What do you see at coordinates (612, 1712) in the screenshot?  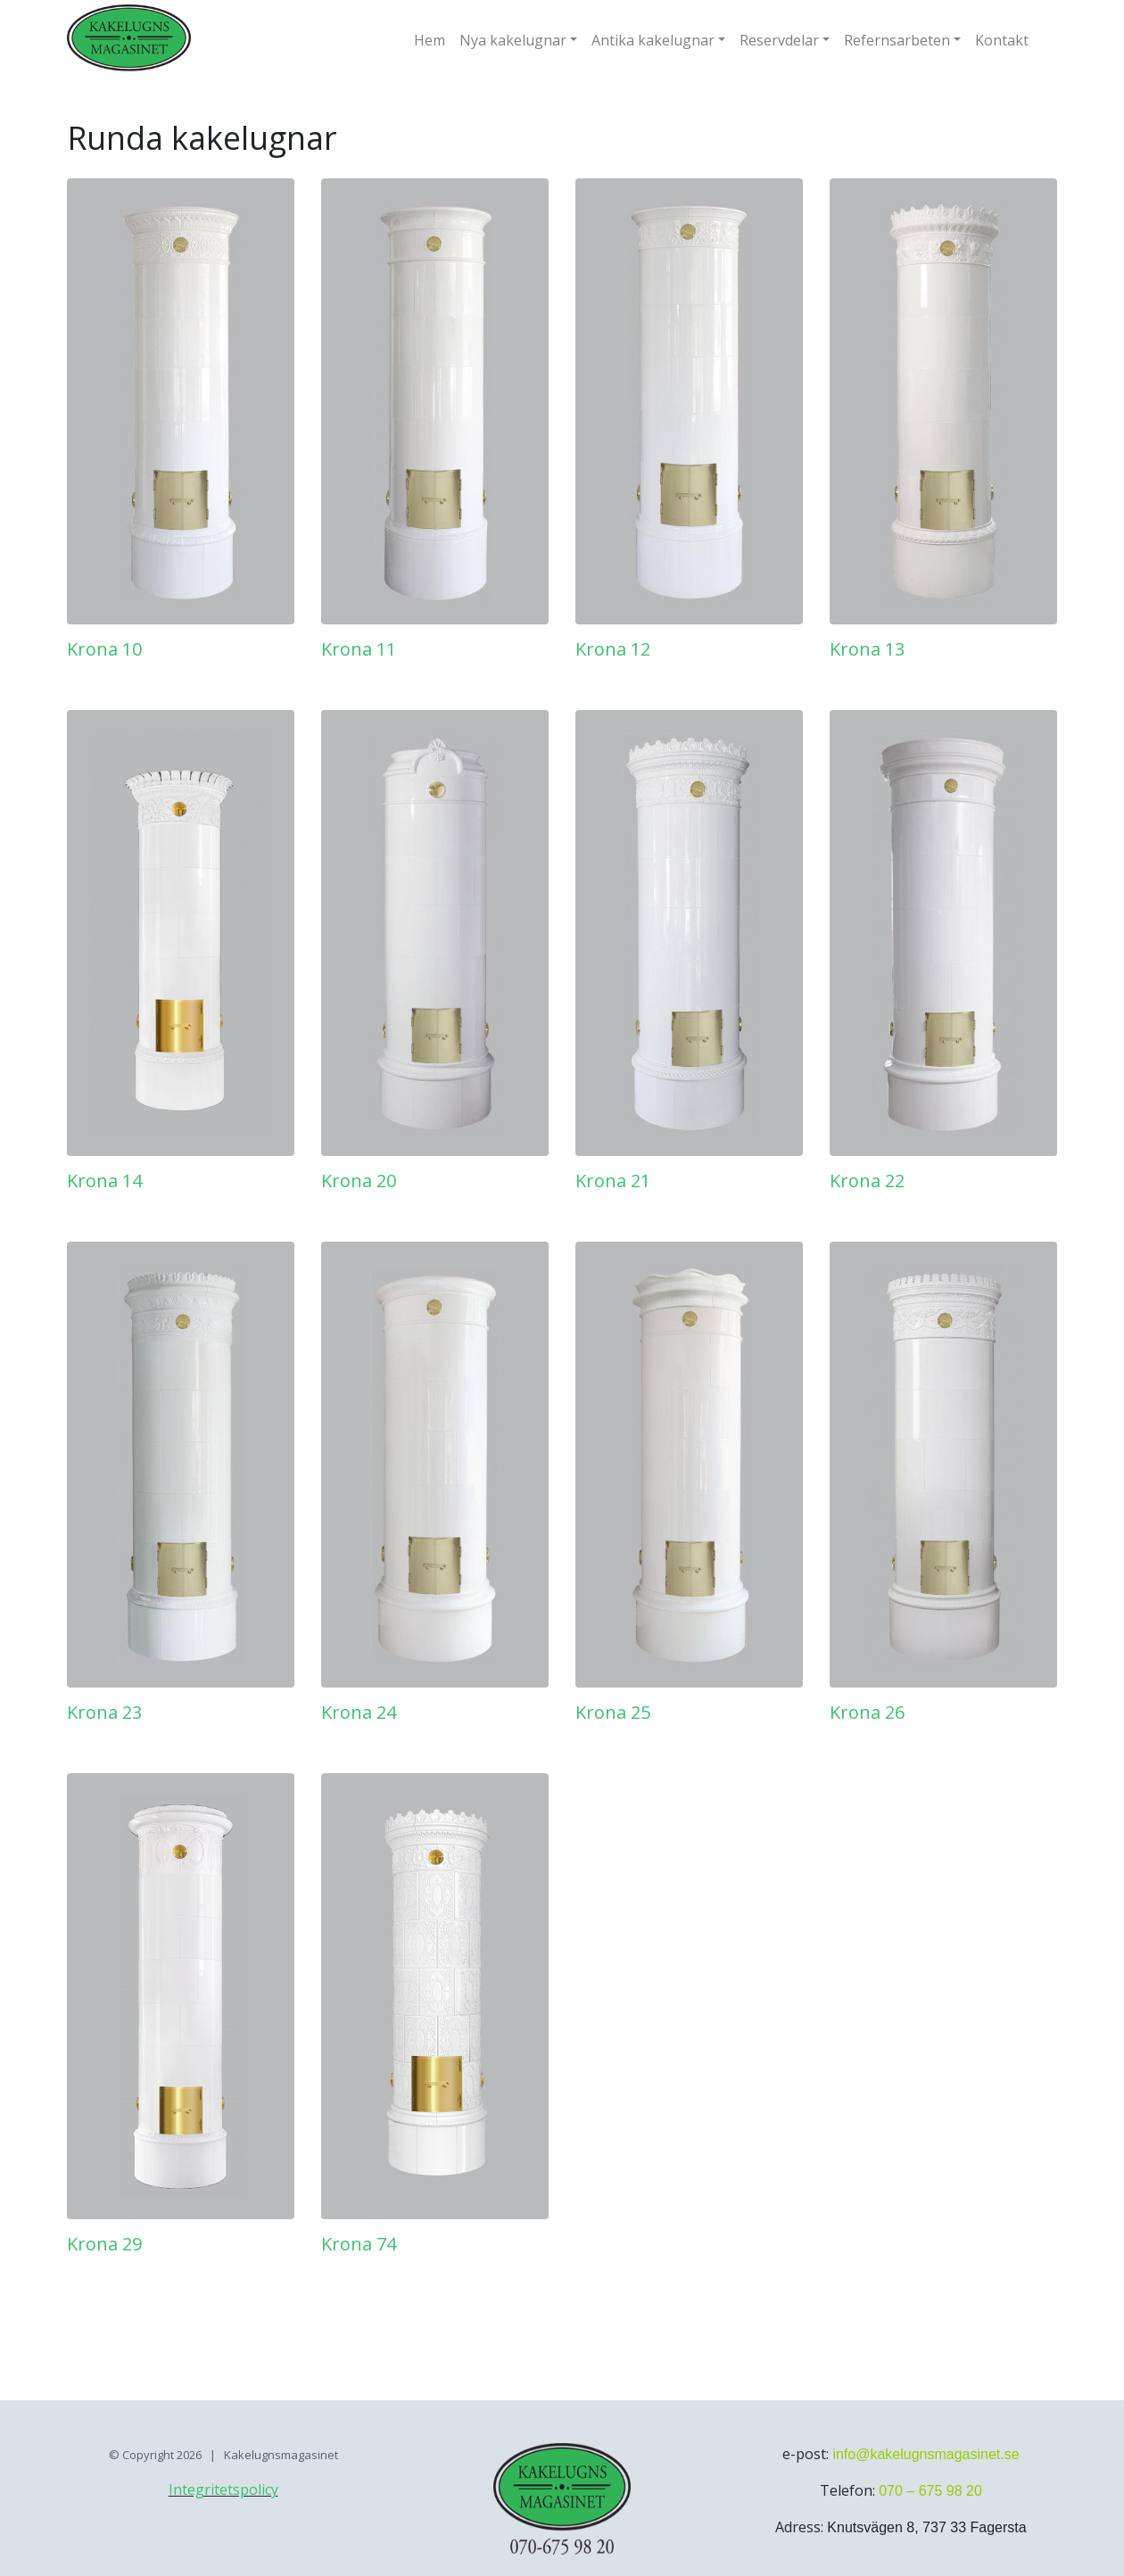 I see `Krona 25` at bounding box center [612, 1712].